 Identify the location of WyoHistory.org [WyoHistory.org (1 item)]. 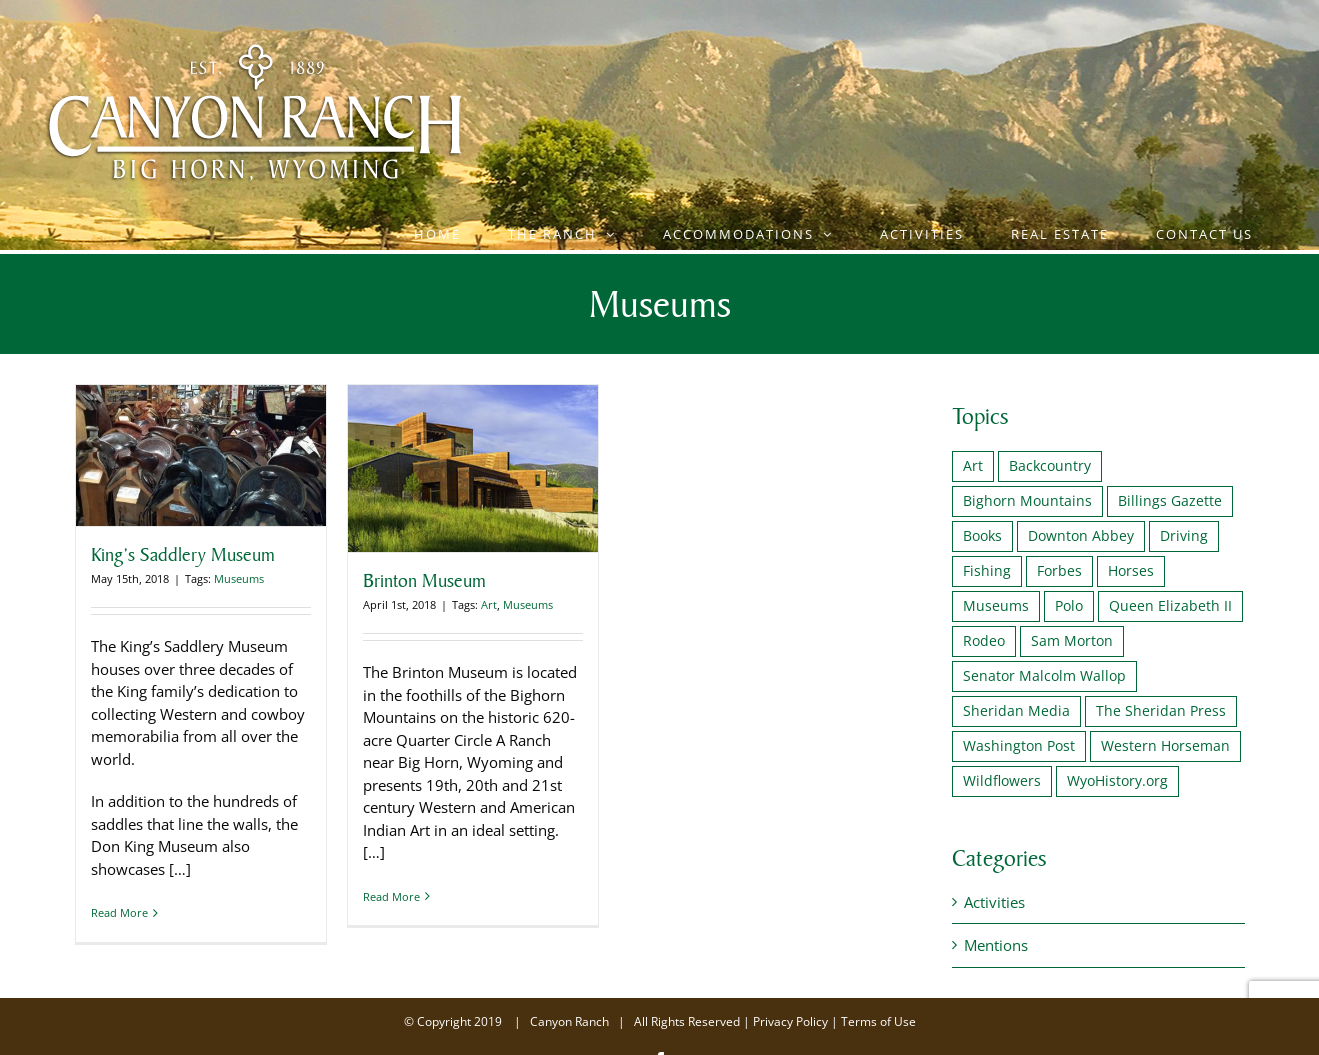
(1117, 781).